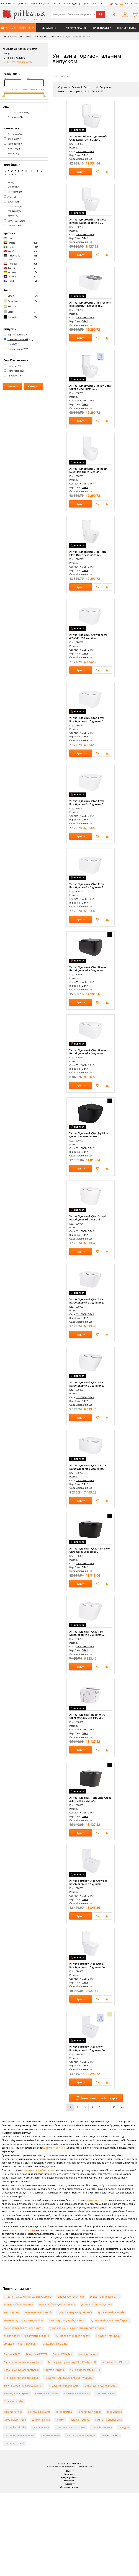 This screenshot has width=139, height=2576. I want to click on змішувачі київ ціна, so click(55, 2343).